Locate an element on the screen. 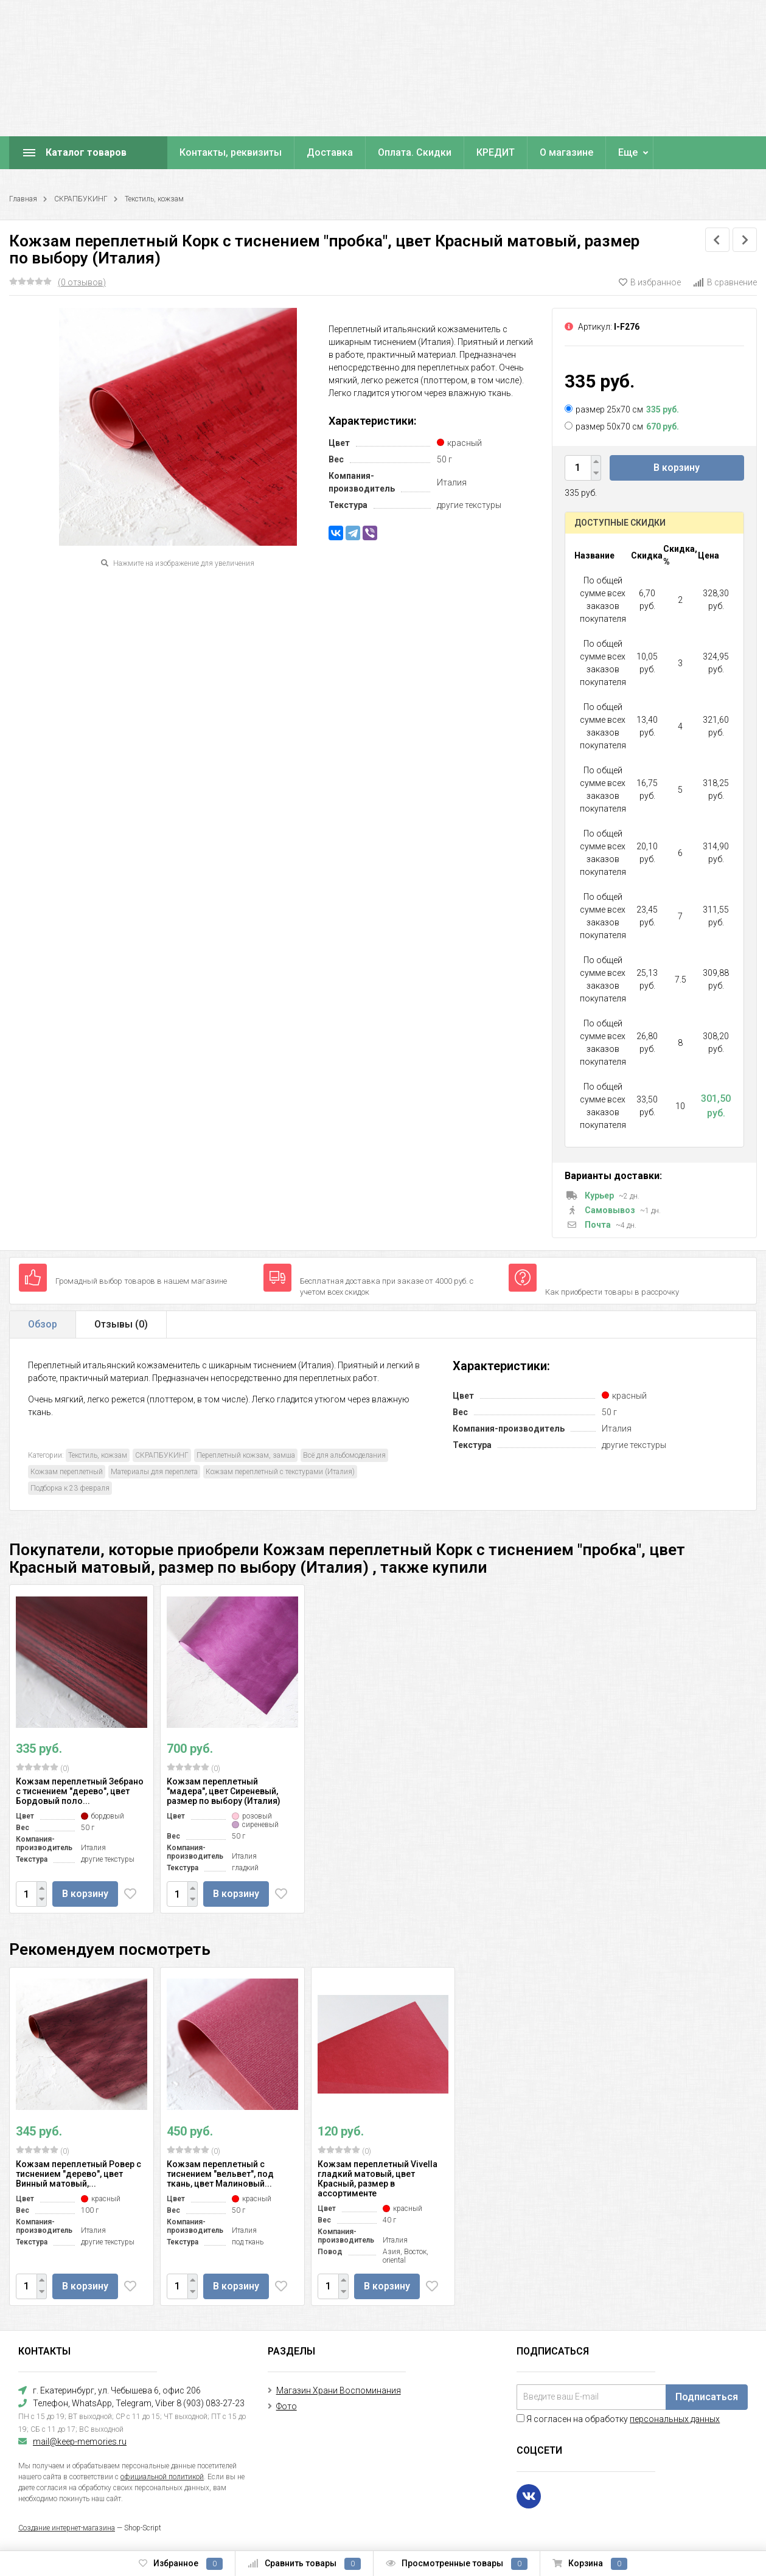 This screenshot has width=766, height=2576. Фото is located at coordinates (286, 2406).